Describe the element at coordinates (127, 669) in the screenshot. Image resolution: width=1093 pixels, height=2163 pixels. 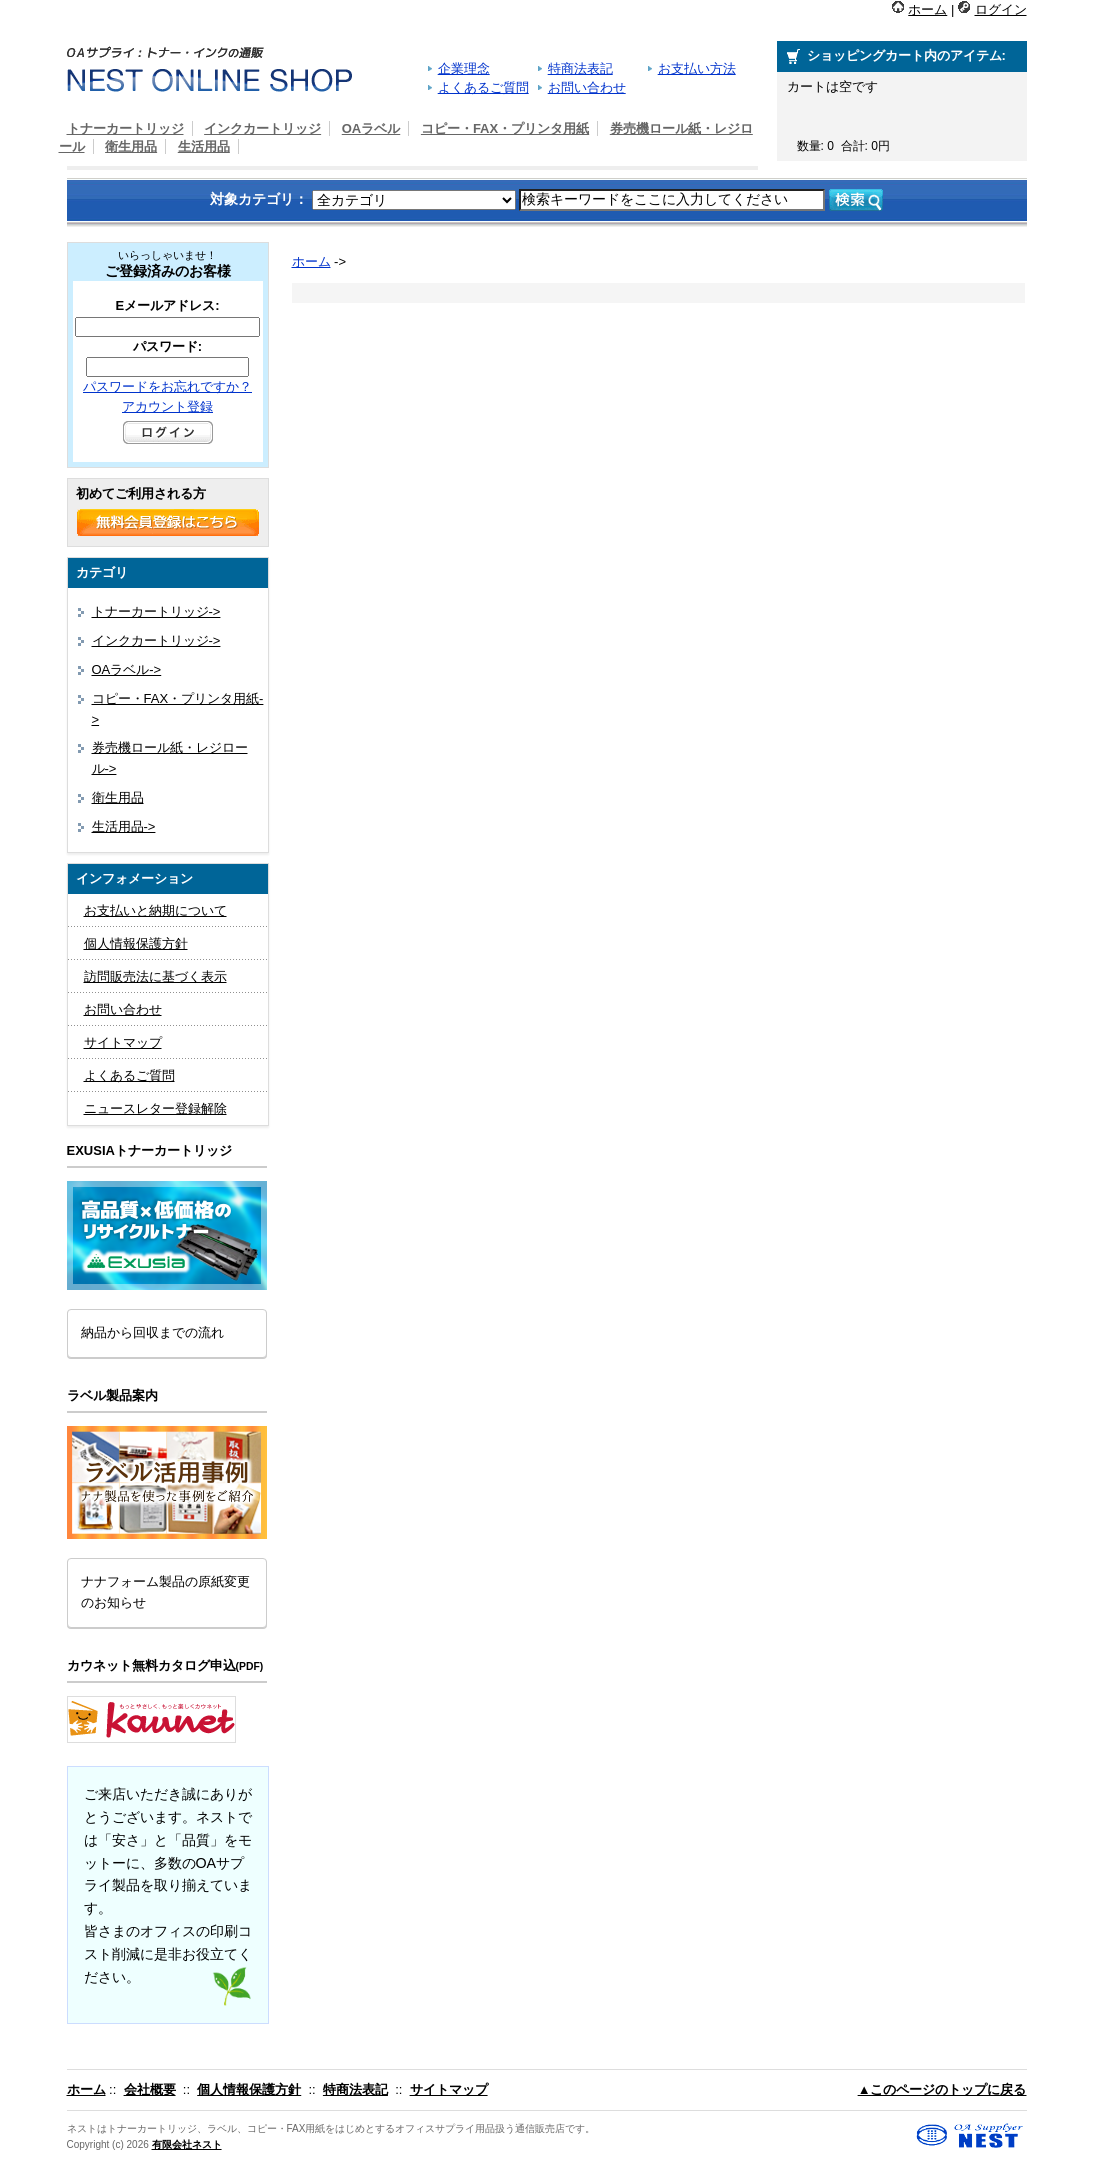
I see `OAラベル->` at that location.